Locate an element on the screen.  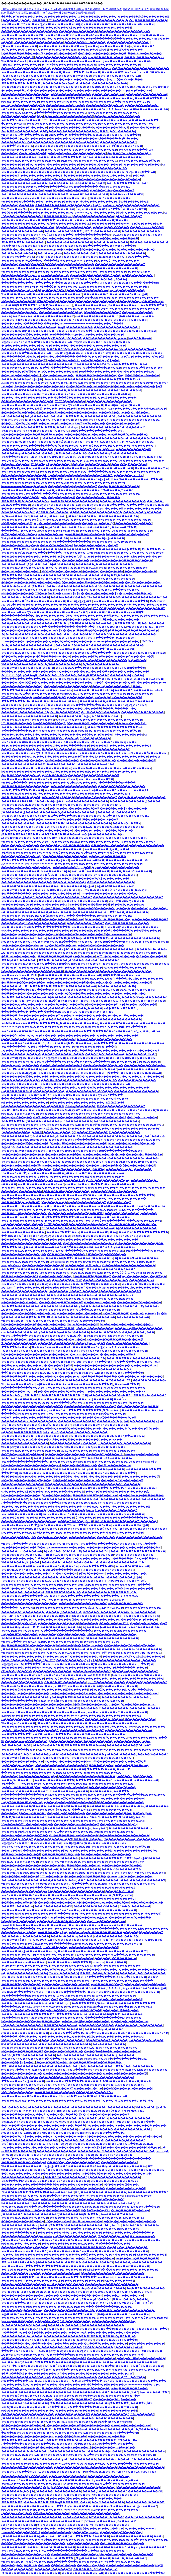
����Ƶ������߹ۿ� is located at coordinates (84, 1686).